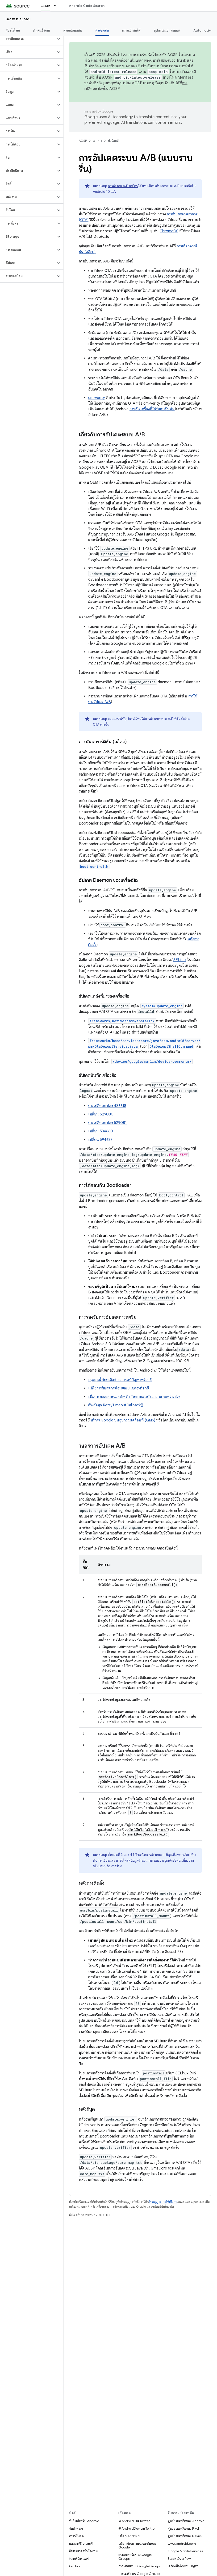 The image size is (217, 2576). What do you see at coordinates (139, 2566) in the screenshot?
I see `การพัฒนาบน Google Groups` at bounding box center [139, 2566].